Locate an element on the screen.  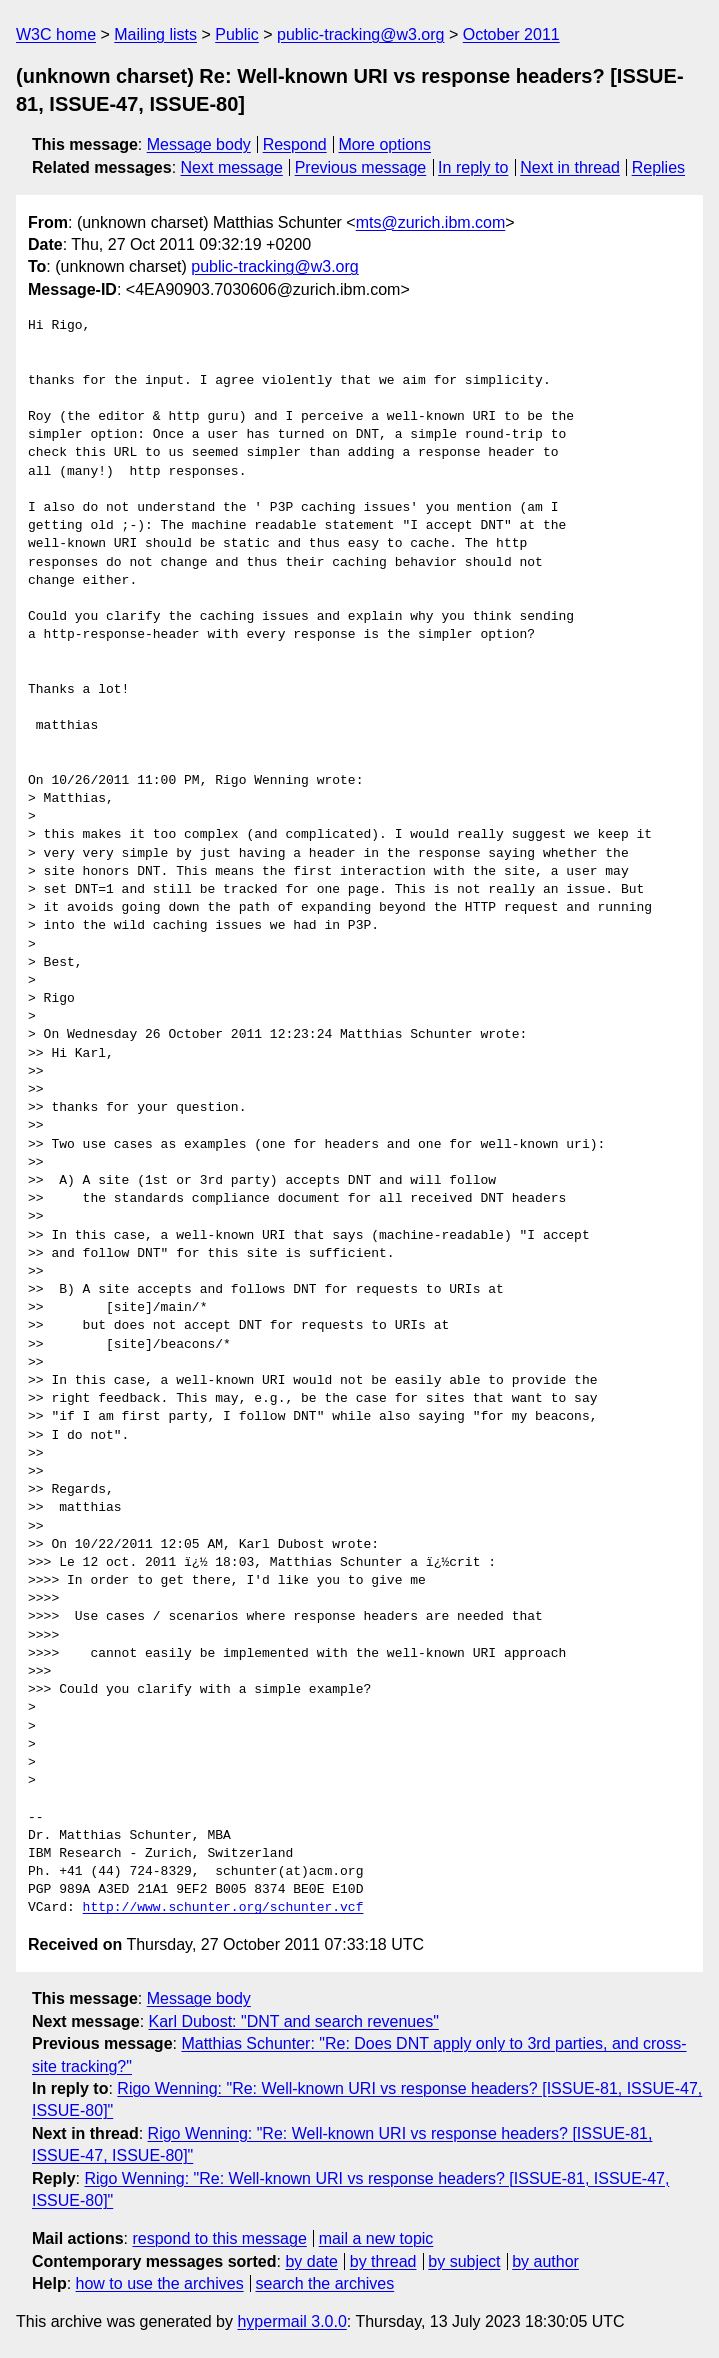
W3C home is located at coordinates (56, 34).